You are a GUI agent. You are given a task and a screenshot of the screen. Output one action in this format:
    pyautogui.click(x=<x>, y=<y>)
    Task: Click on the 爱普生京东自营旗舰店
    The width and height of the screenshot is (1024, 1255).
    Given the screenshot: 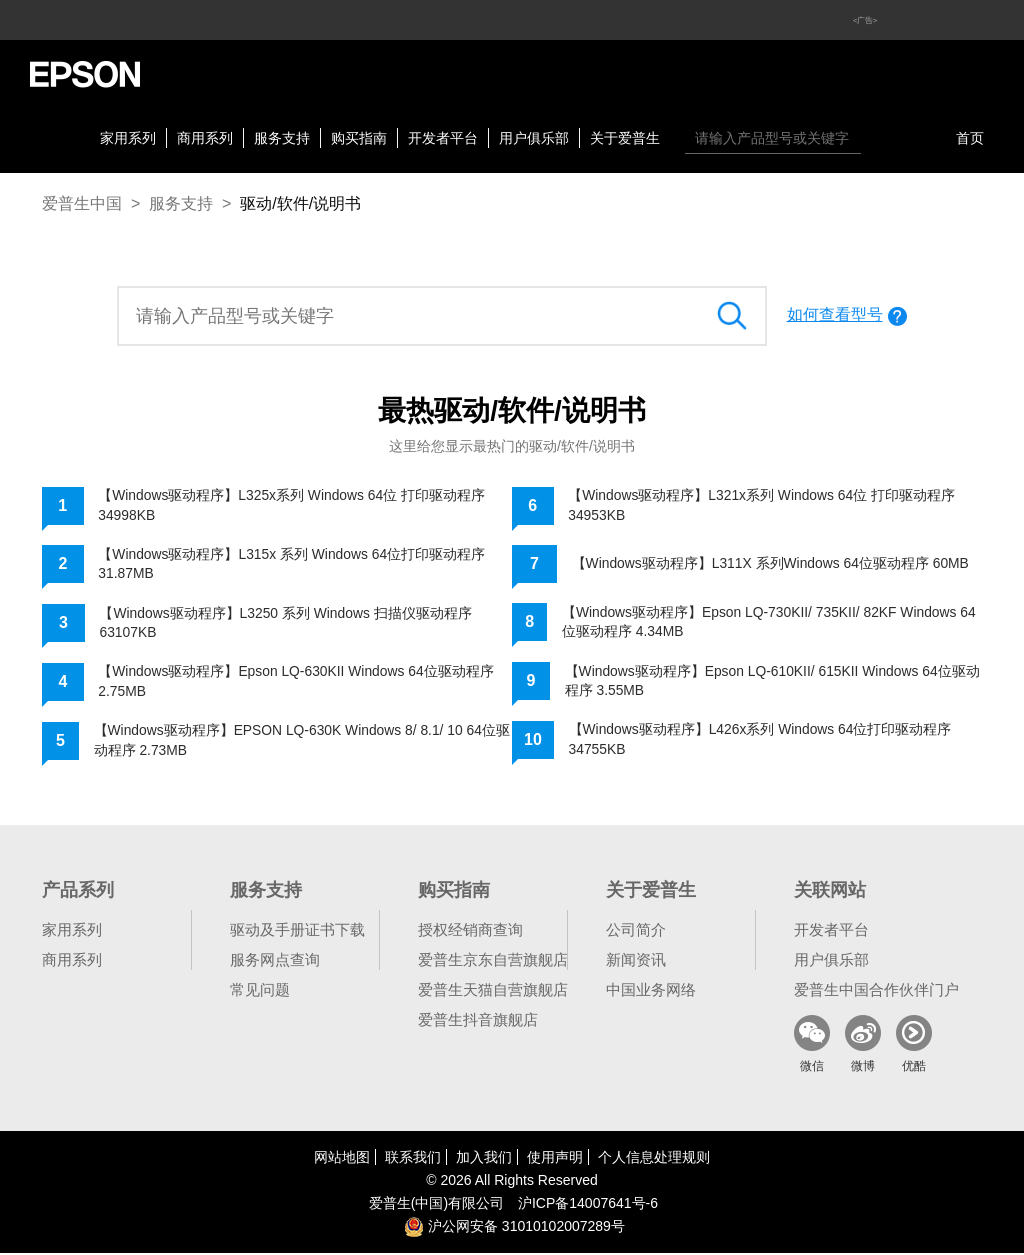 What is the action you would take?
    pyautogui.click(x=493, y=961)
    